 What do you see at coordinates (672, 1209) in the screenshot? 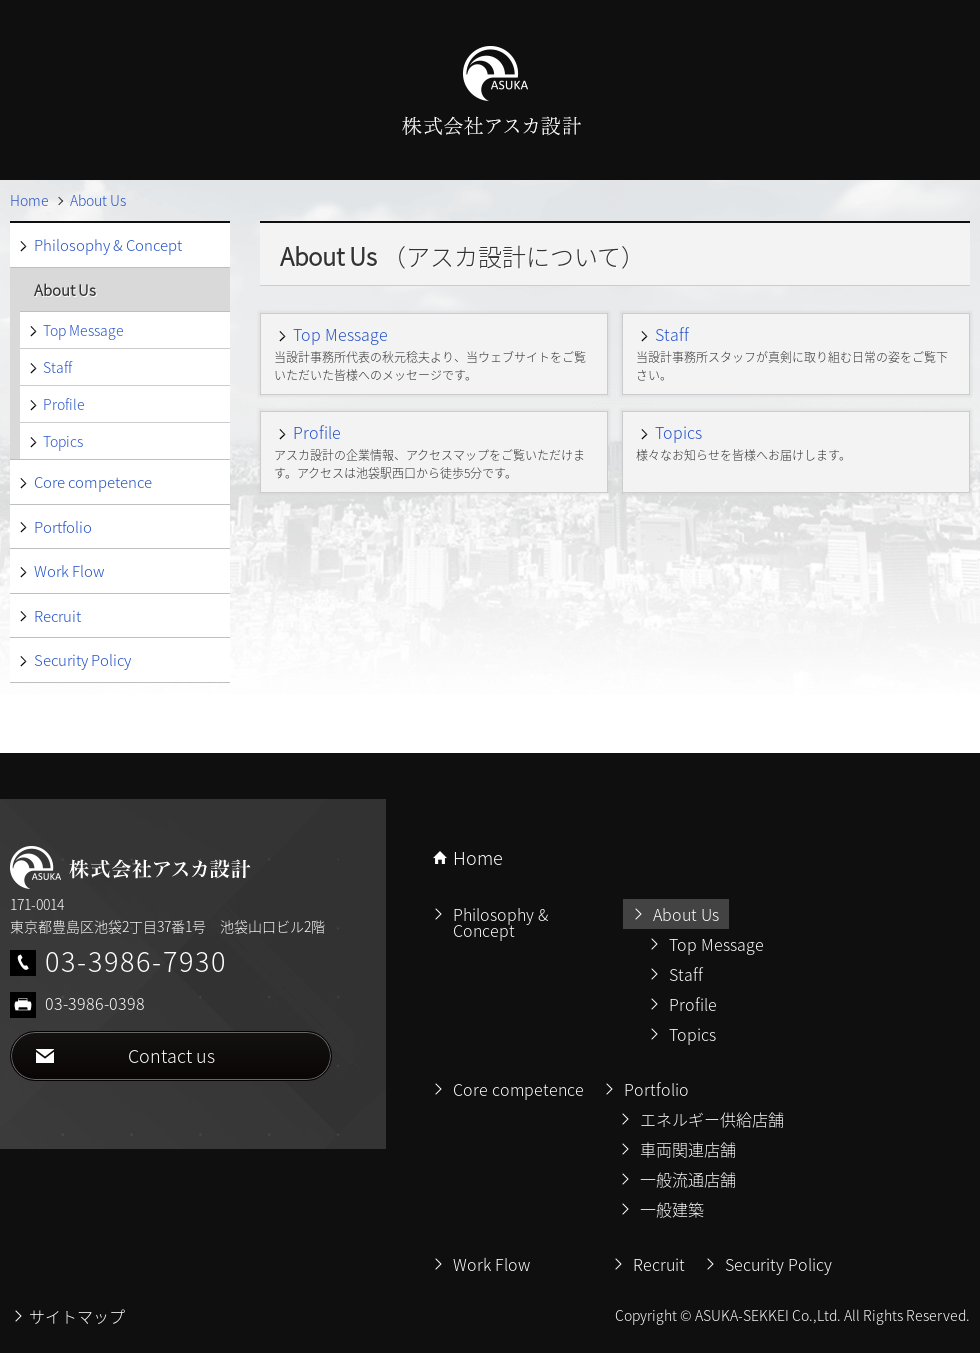
I see `一般建築` at bounding box center [672, 1209].